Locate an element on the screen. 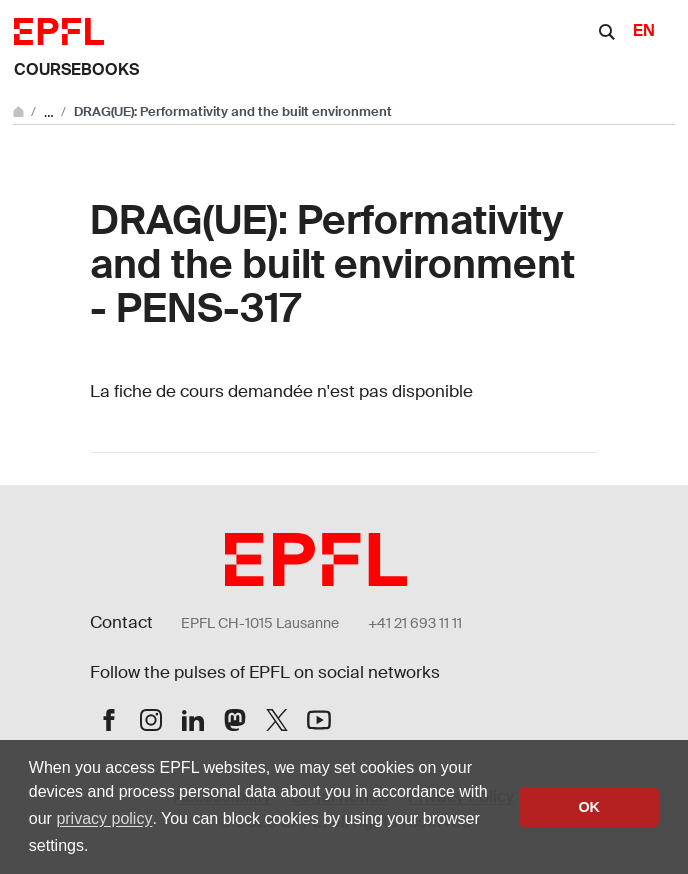 The height and width of the screenshot is (874, 688). privacy policy is located at coordinates (104, 818).